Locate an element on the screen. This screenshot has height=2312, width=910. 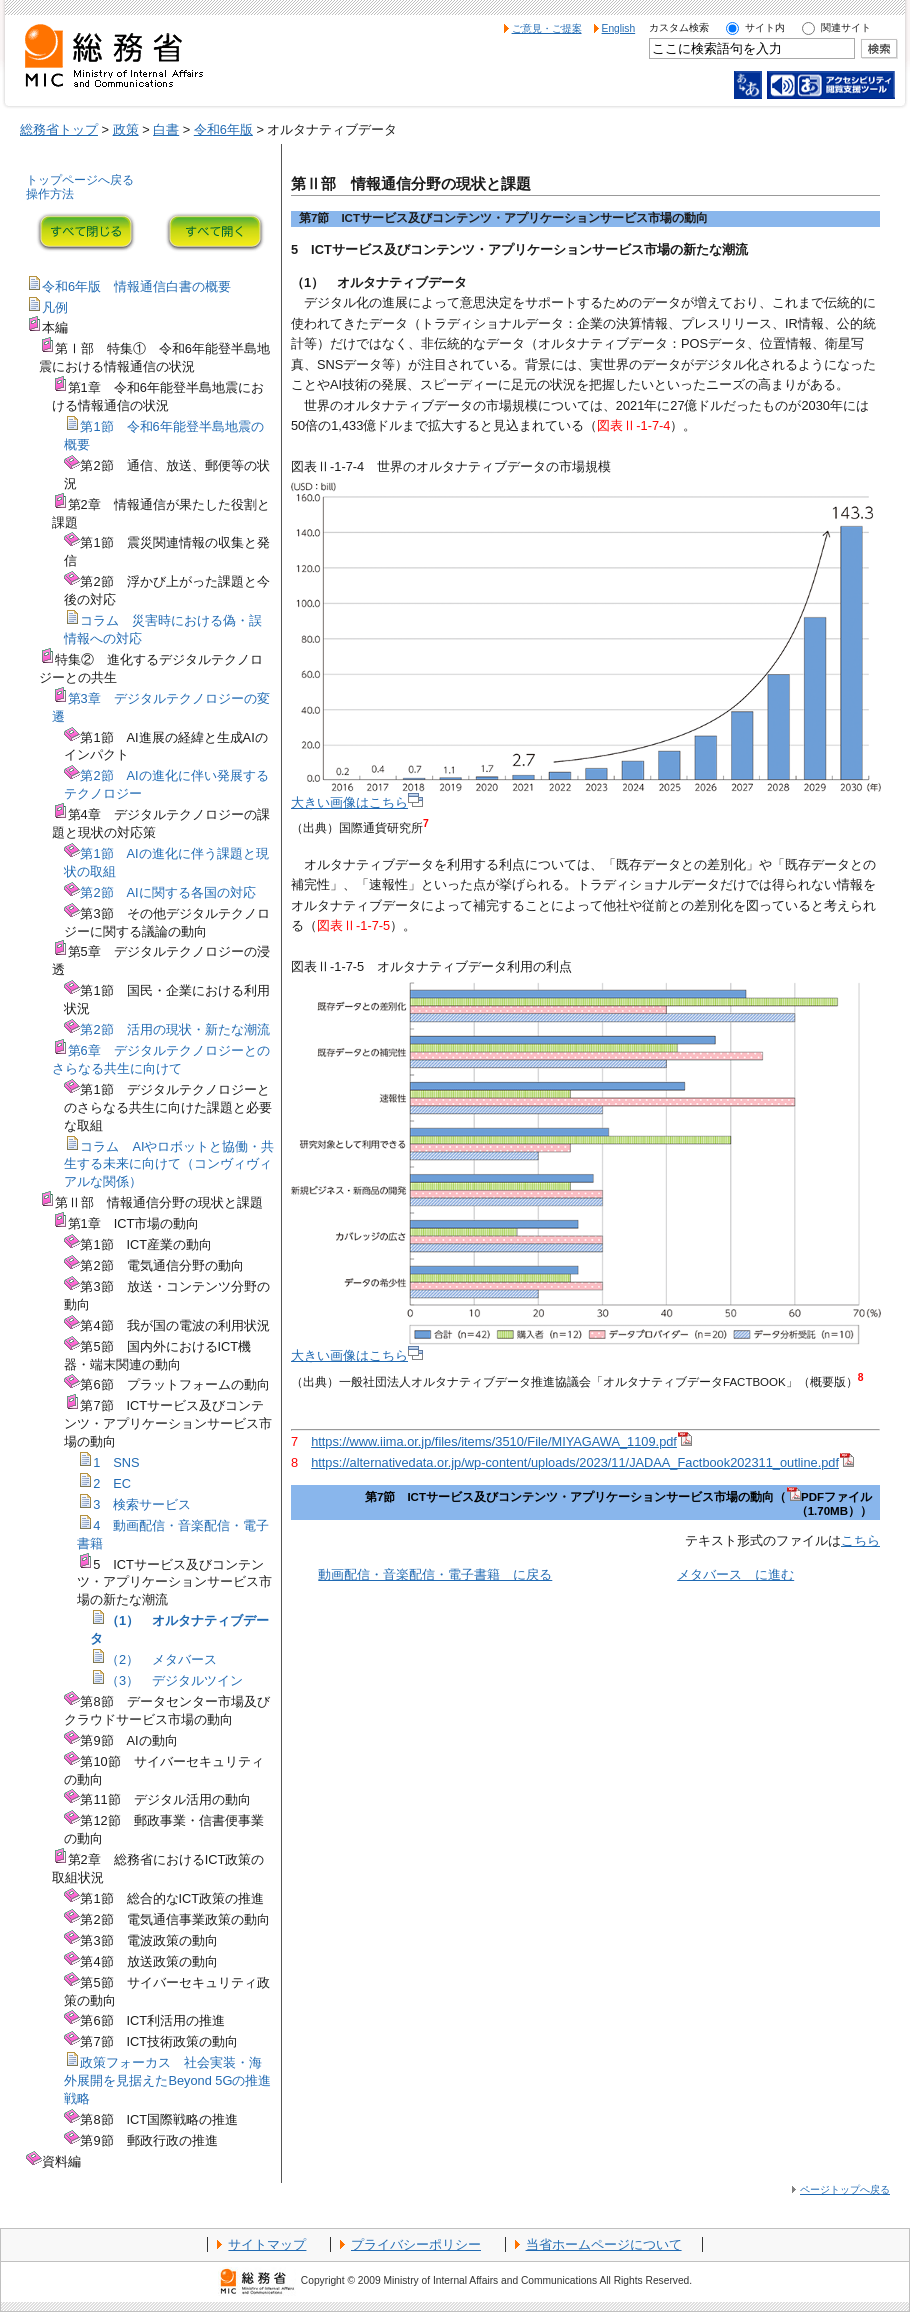
当省ホームページについて is located at coordinates (604, 2244).